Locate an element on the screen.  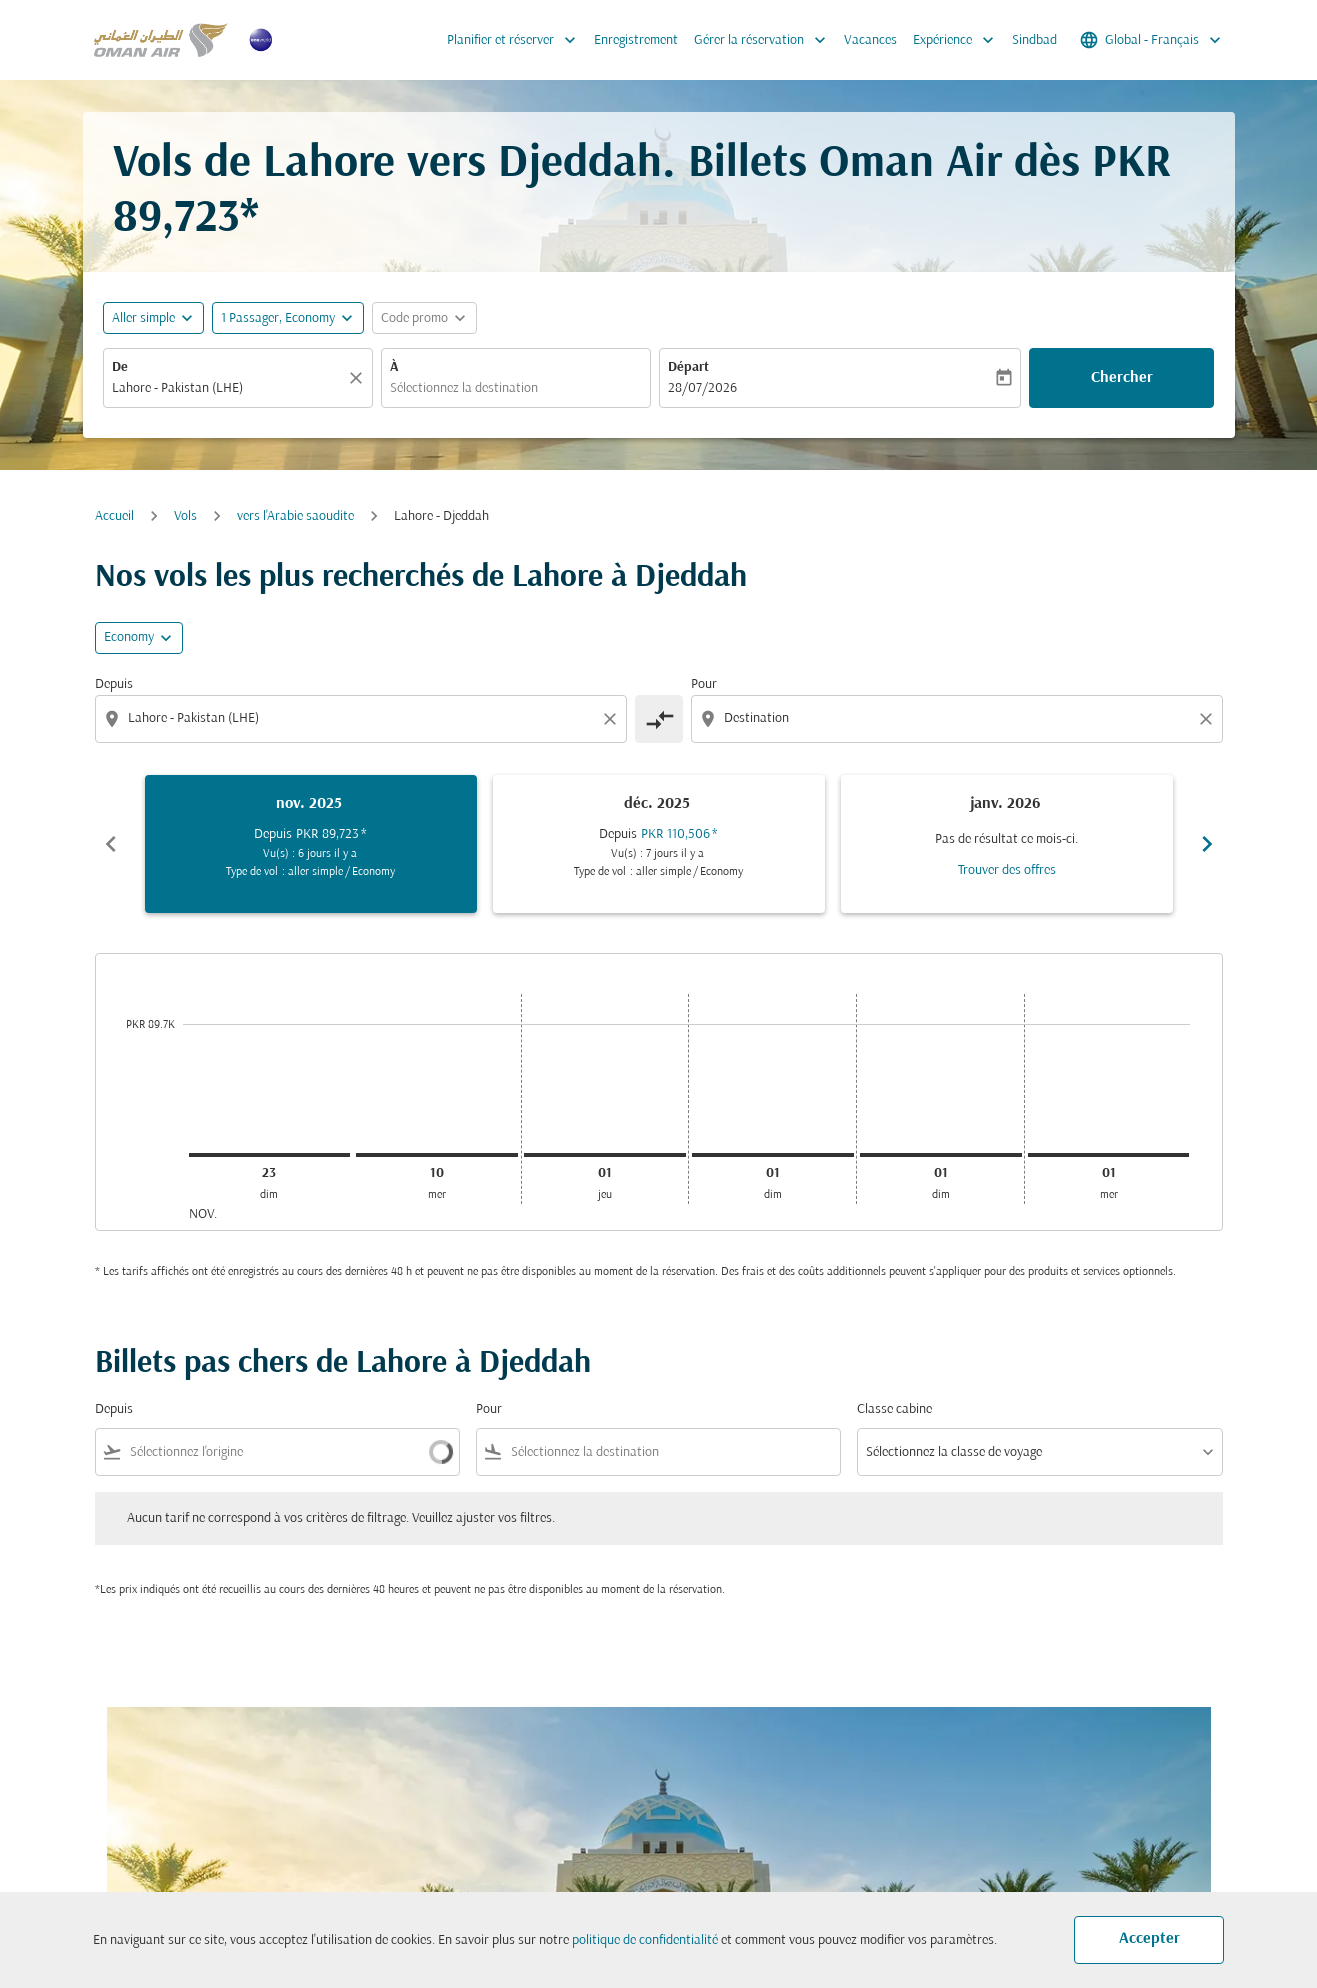
Accueil is located at coordinates (114, 516).